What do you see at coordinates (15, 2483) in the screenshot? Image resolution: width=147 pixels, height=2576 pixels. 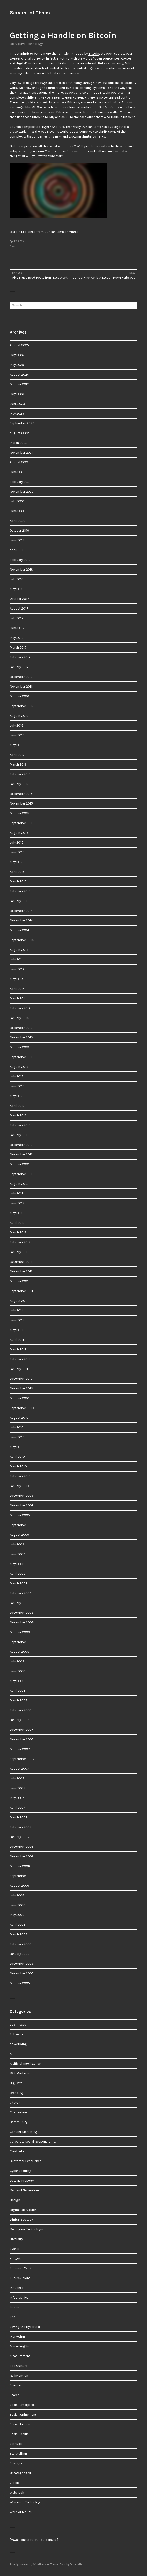 I see `Videos` at bounding box center [15, 2483].